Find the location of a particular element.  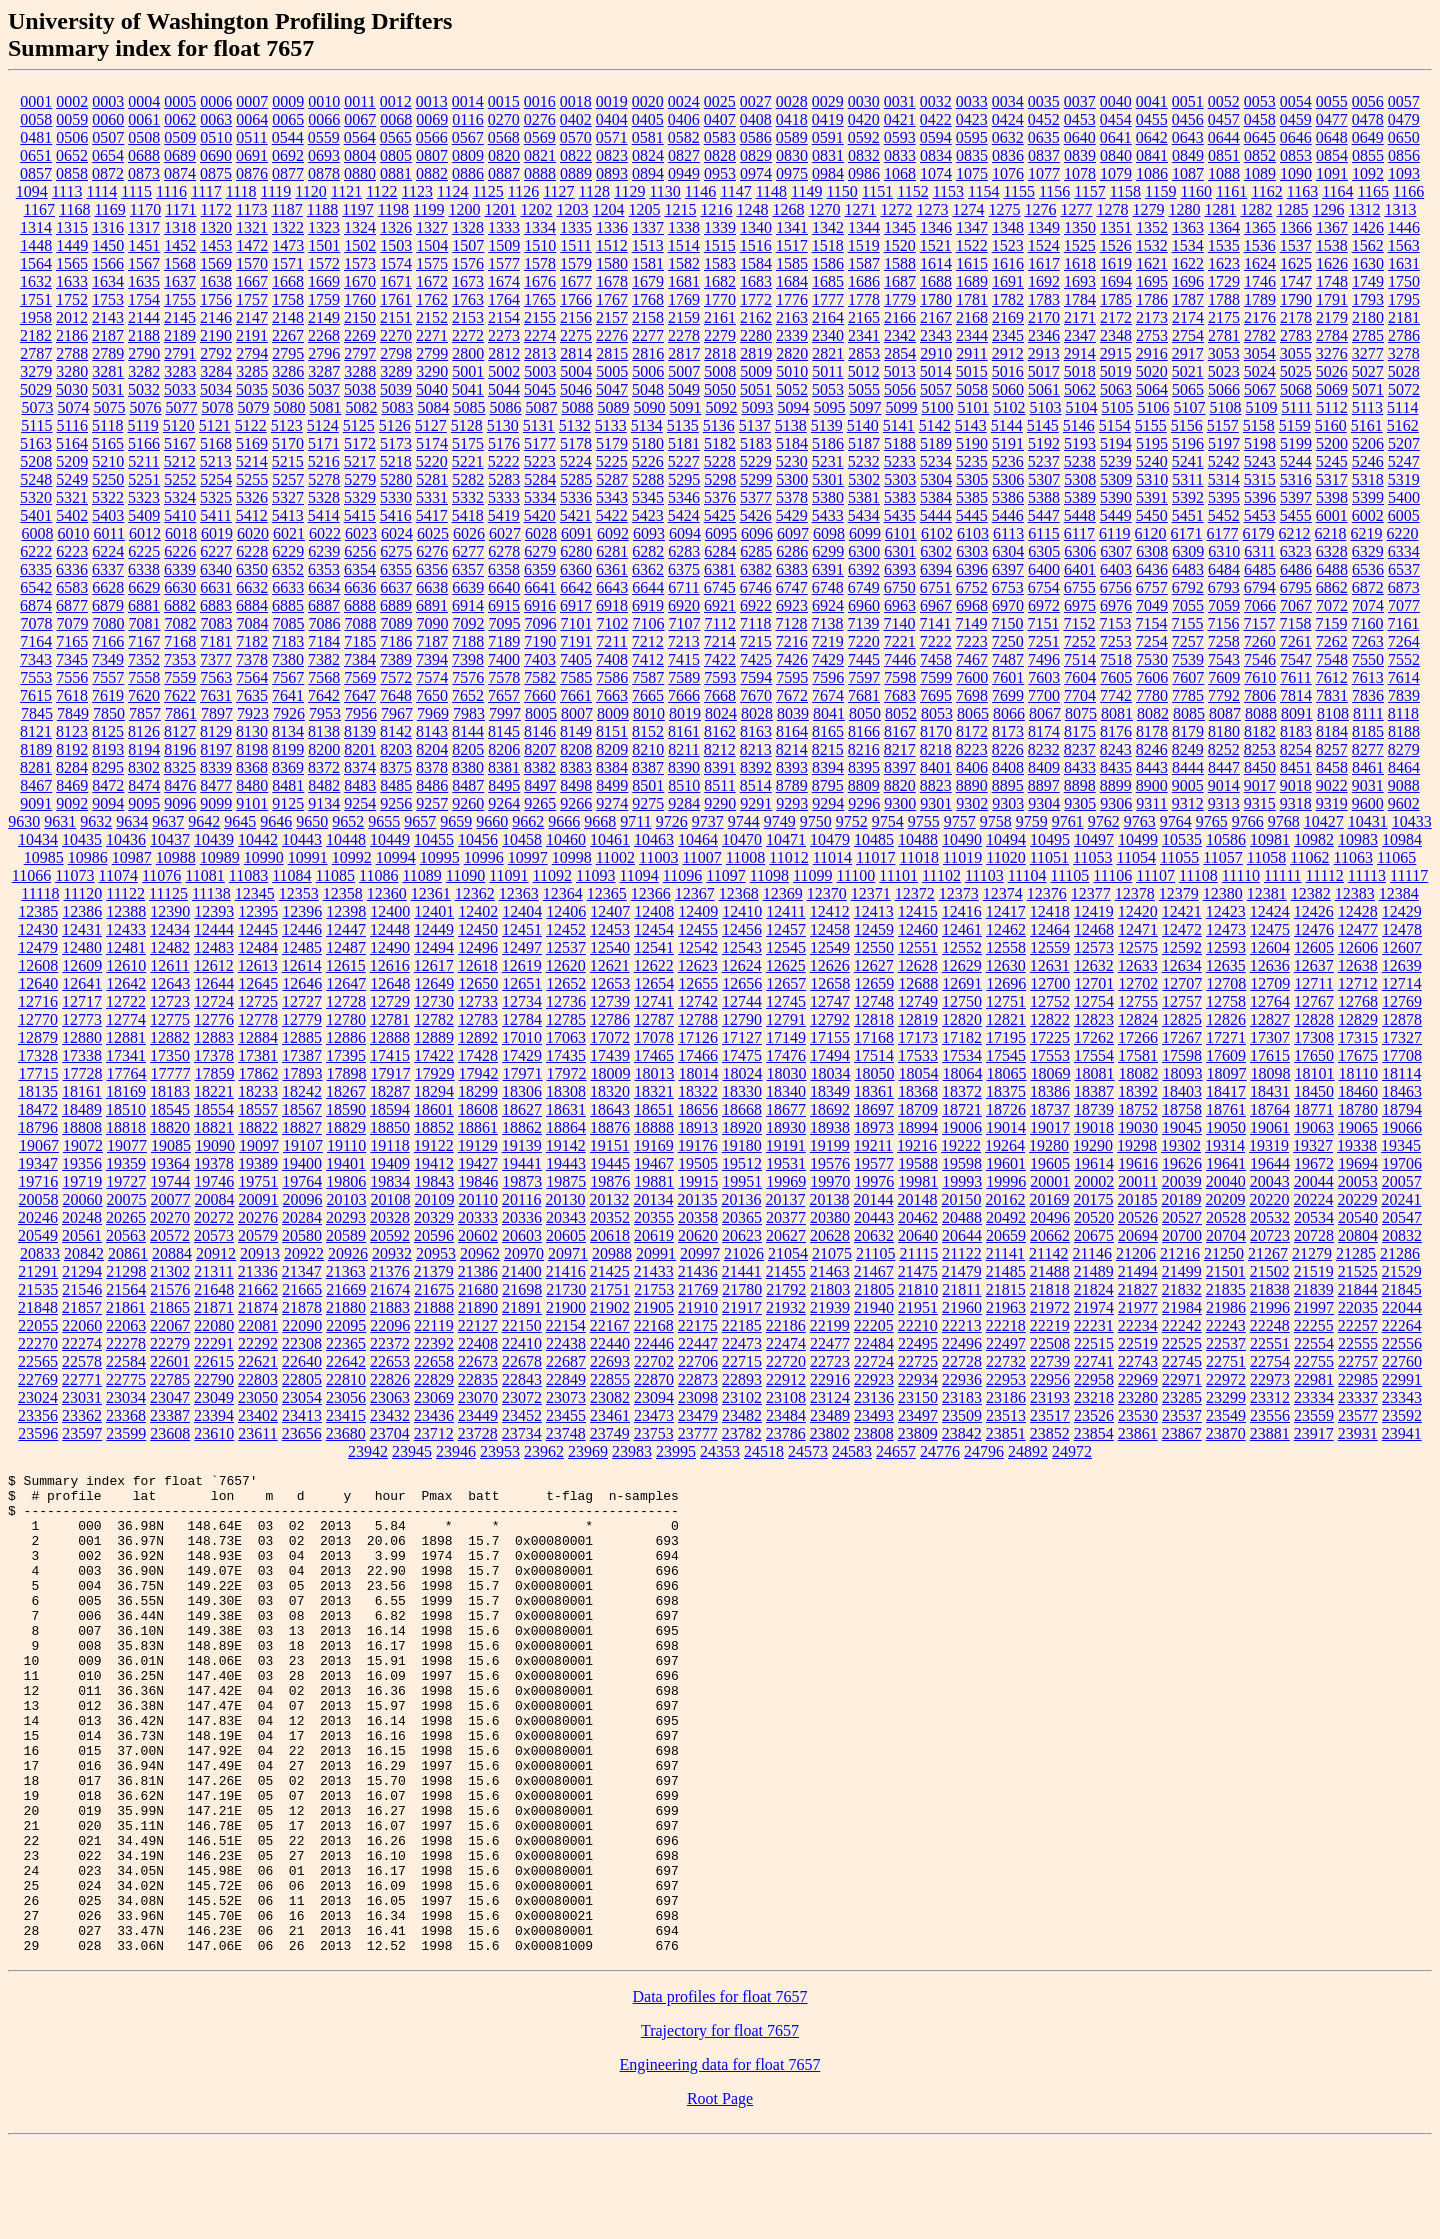

7599 is located at coordinates (936, 677).